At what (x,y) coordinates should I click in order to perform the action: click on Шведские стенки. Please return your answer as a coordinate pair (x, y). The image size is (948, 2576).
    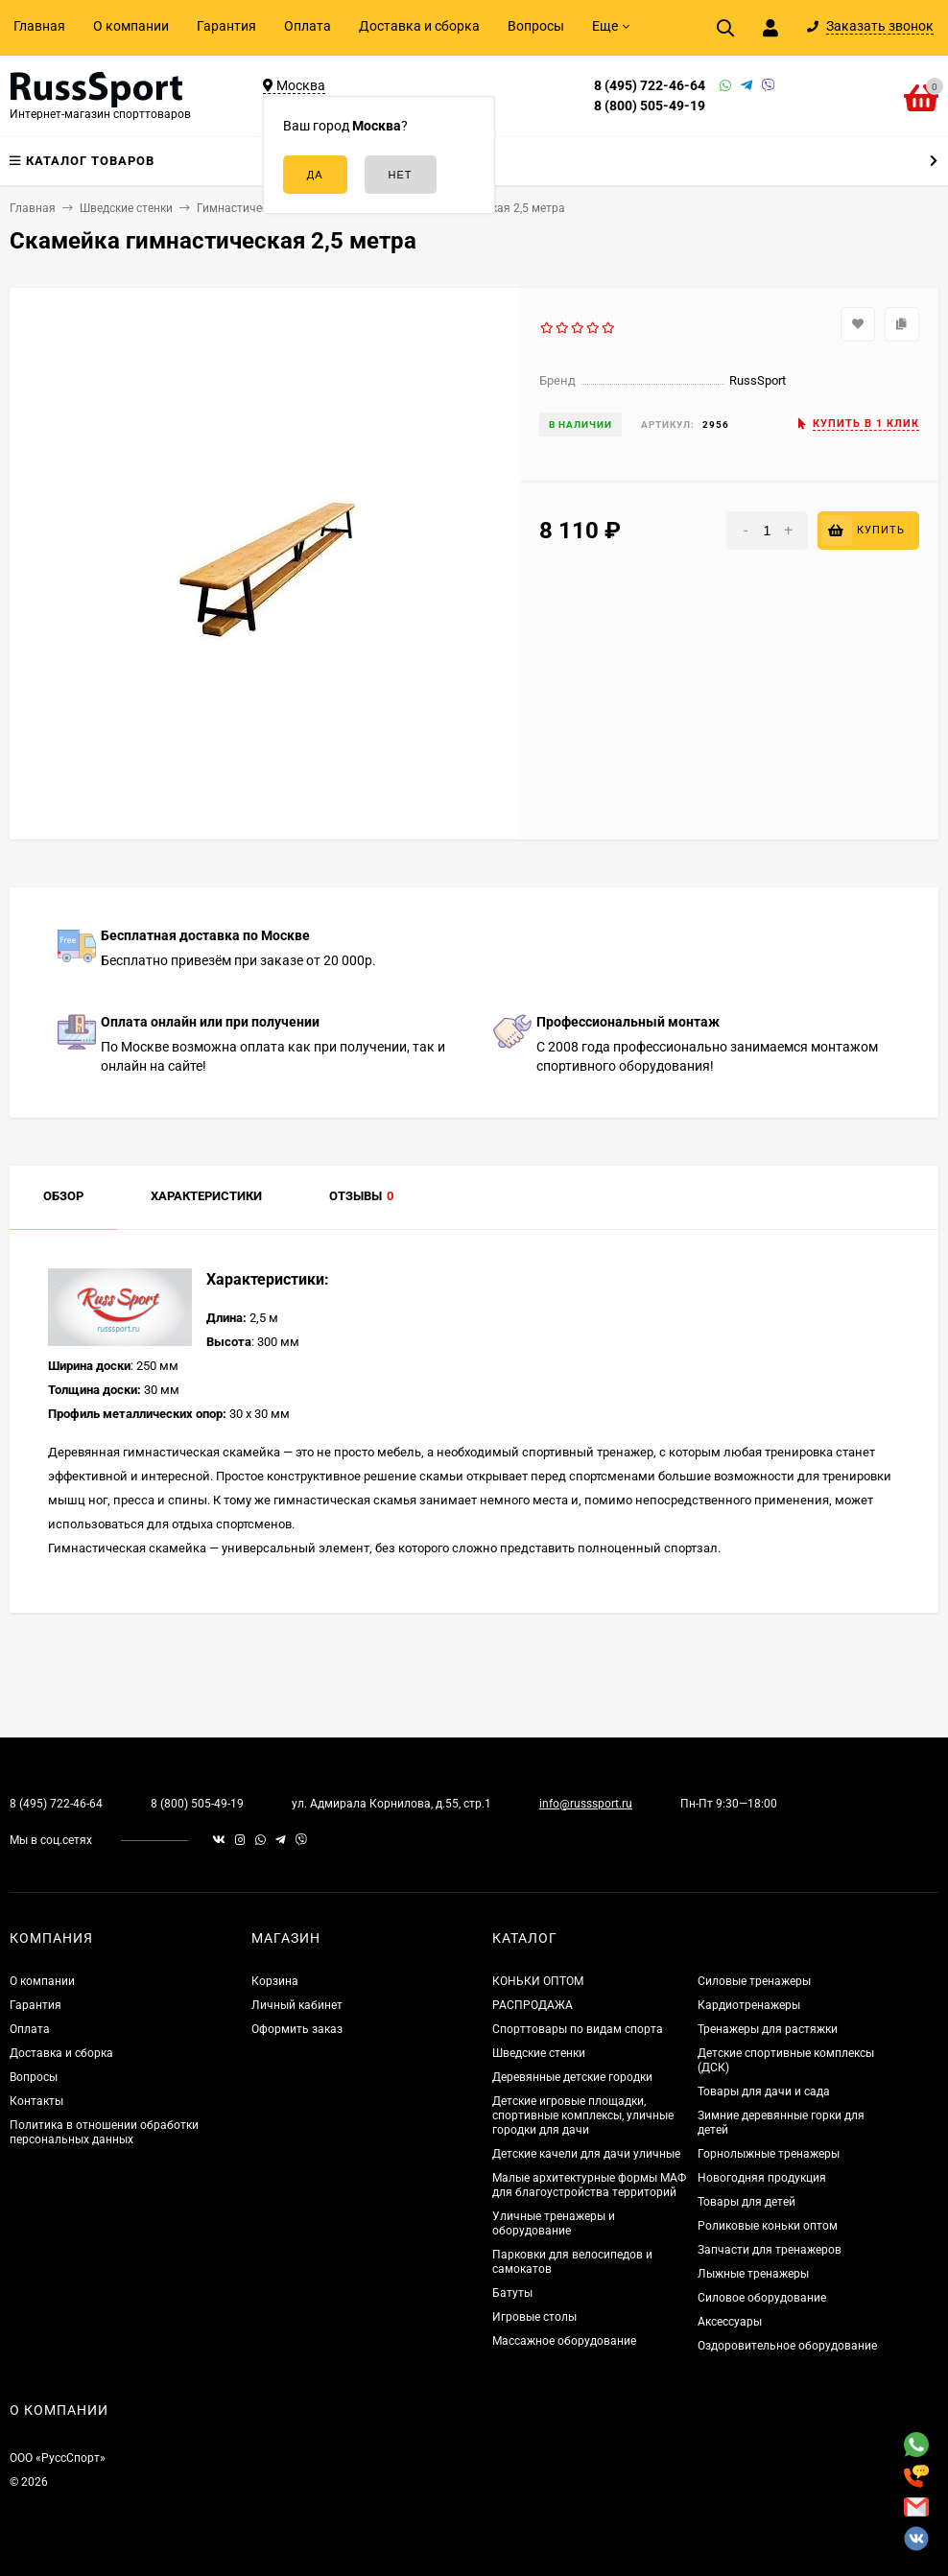
    Looking at the image, I should click on (538, 2053).